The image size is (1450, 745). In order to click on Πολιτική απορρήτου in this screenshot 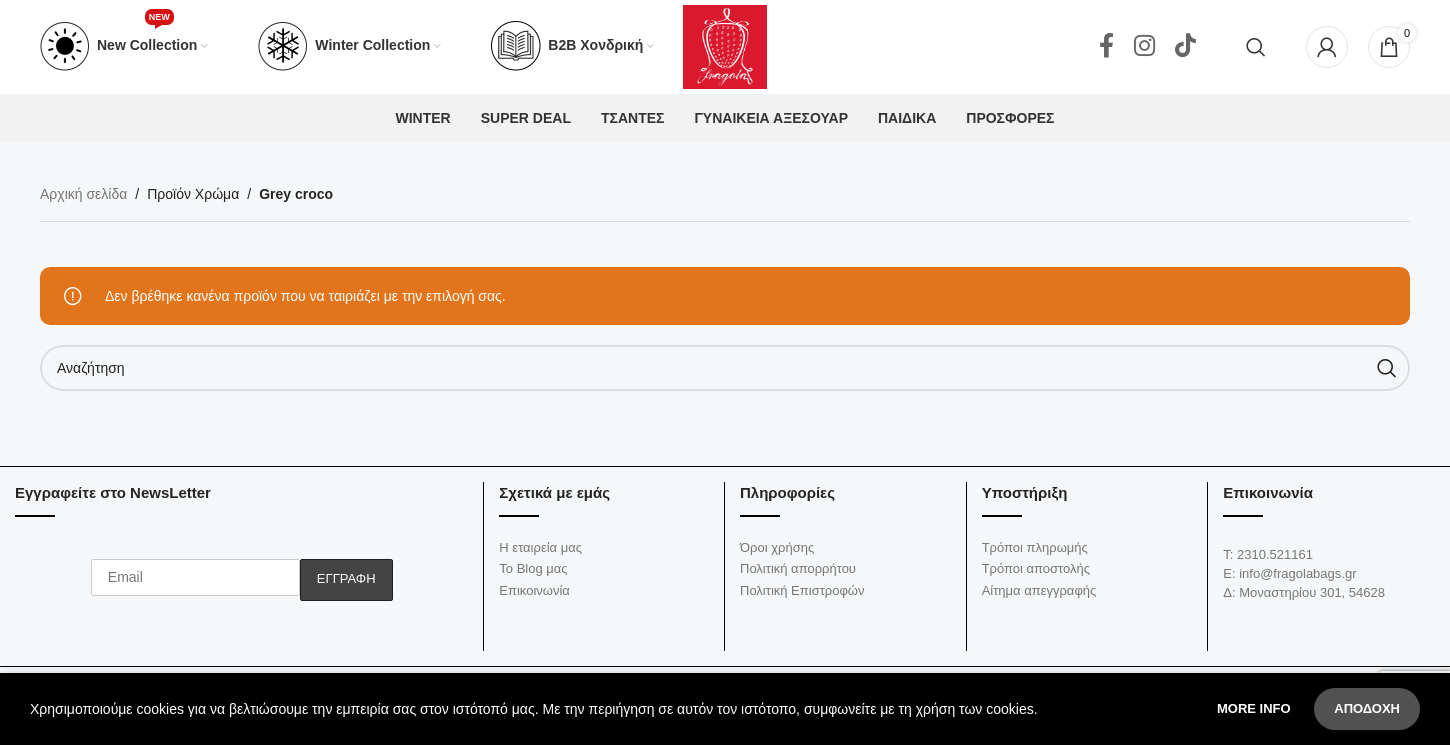, I will do `click(798, 574)`.